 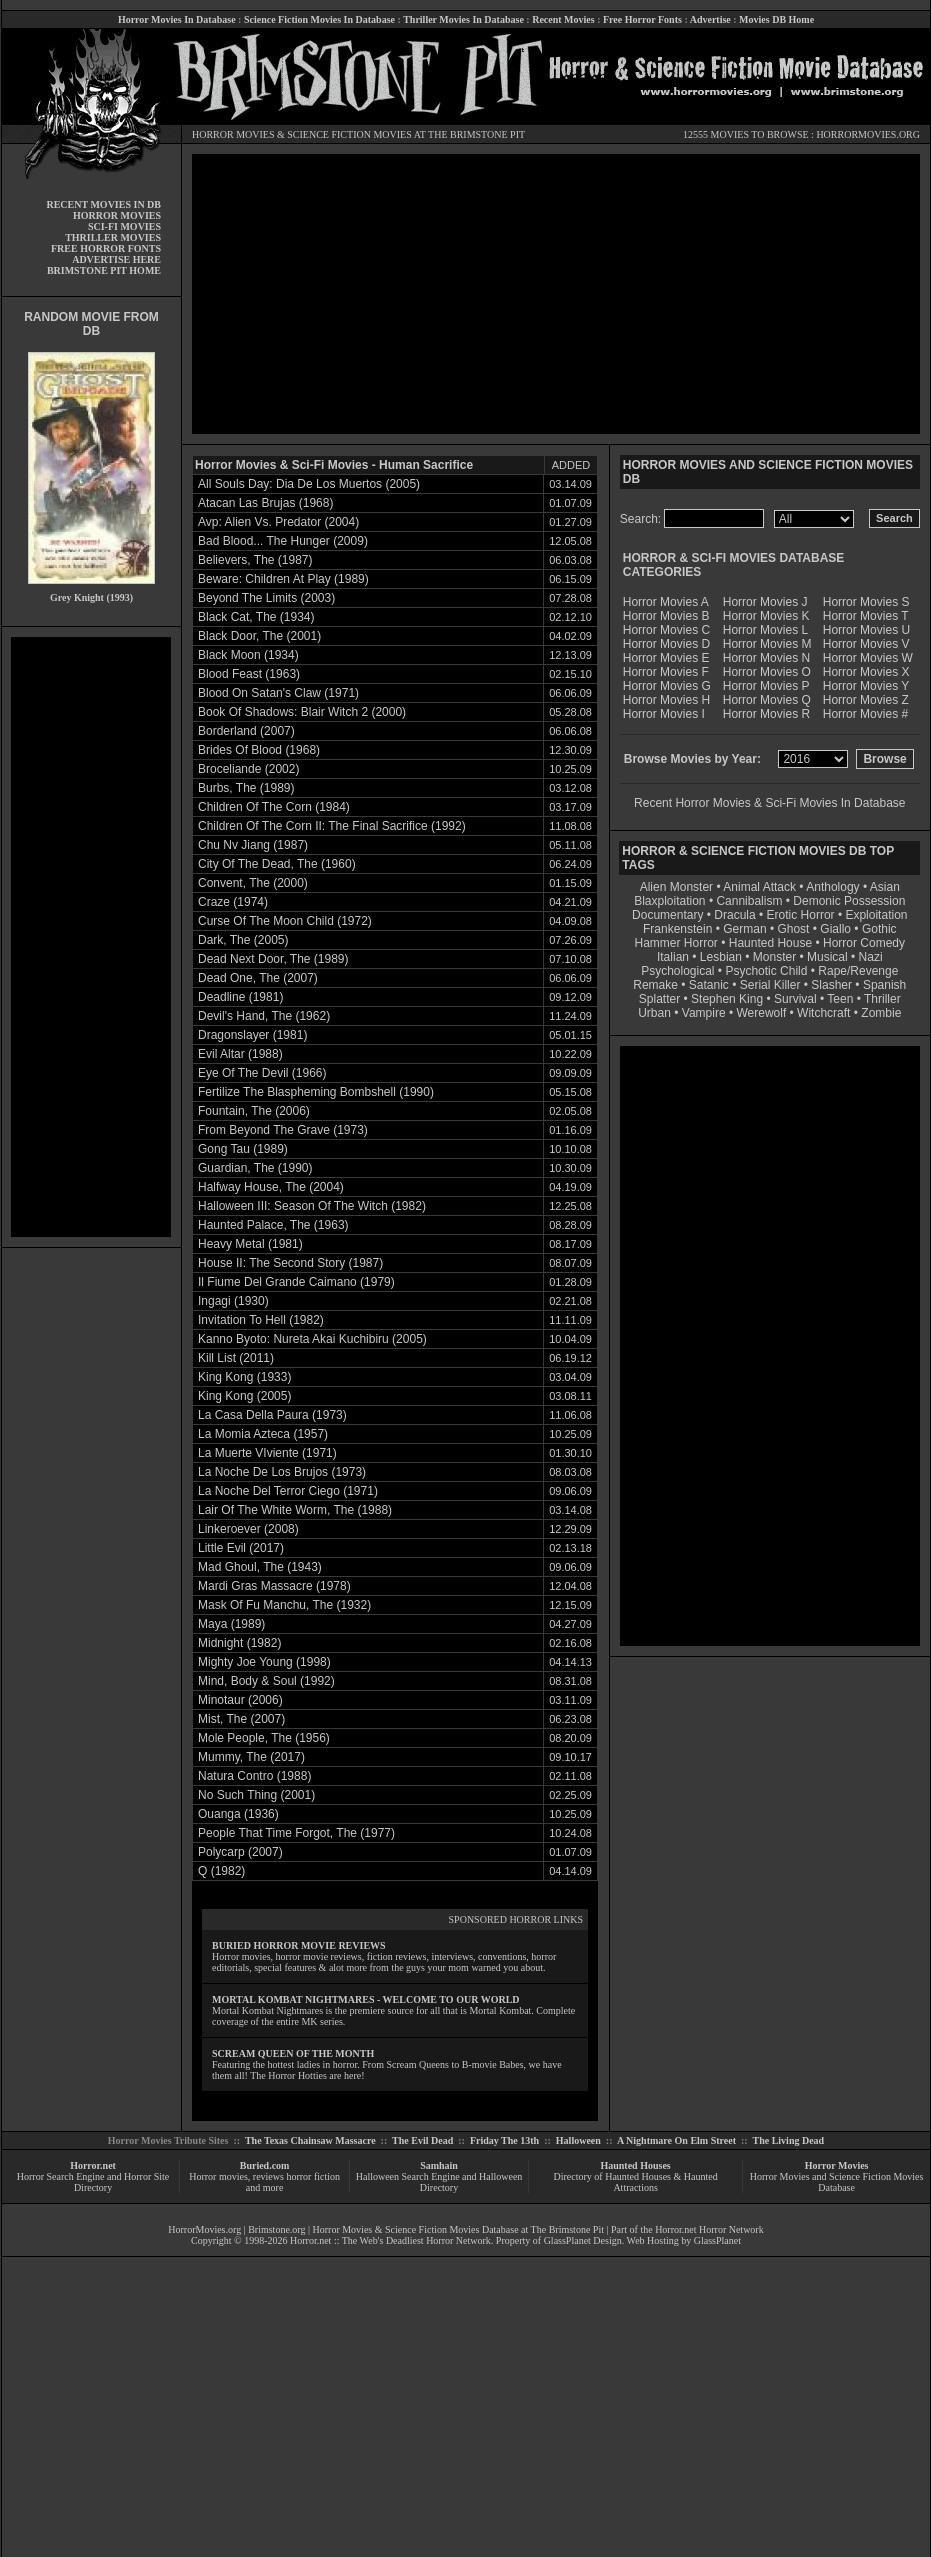 What do you see at coordinates (765, 602) in the screenshot?
I see `Horror Movies J` at bounding box center [765, 602].